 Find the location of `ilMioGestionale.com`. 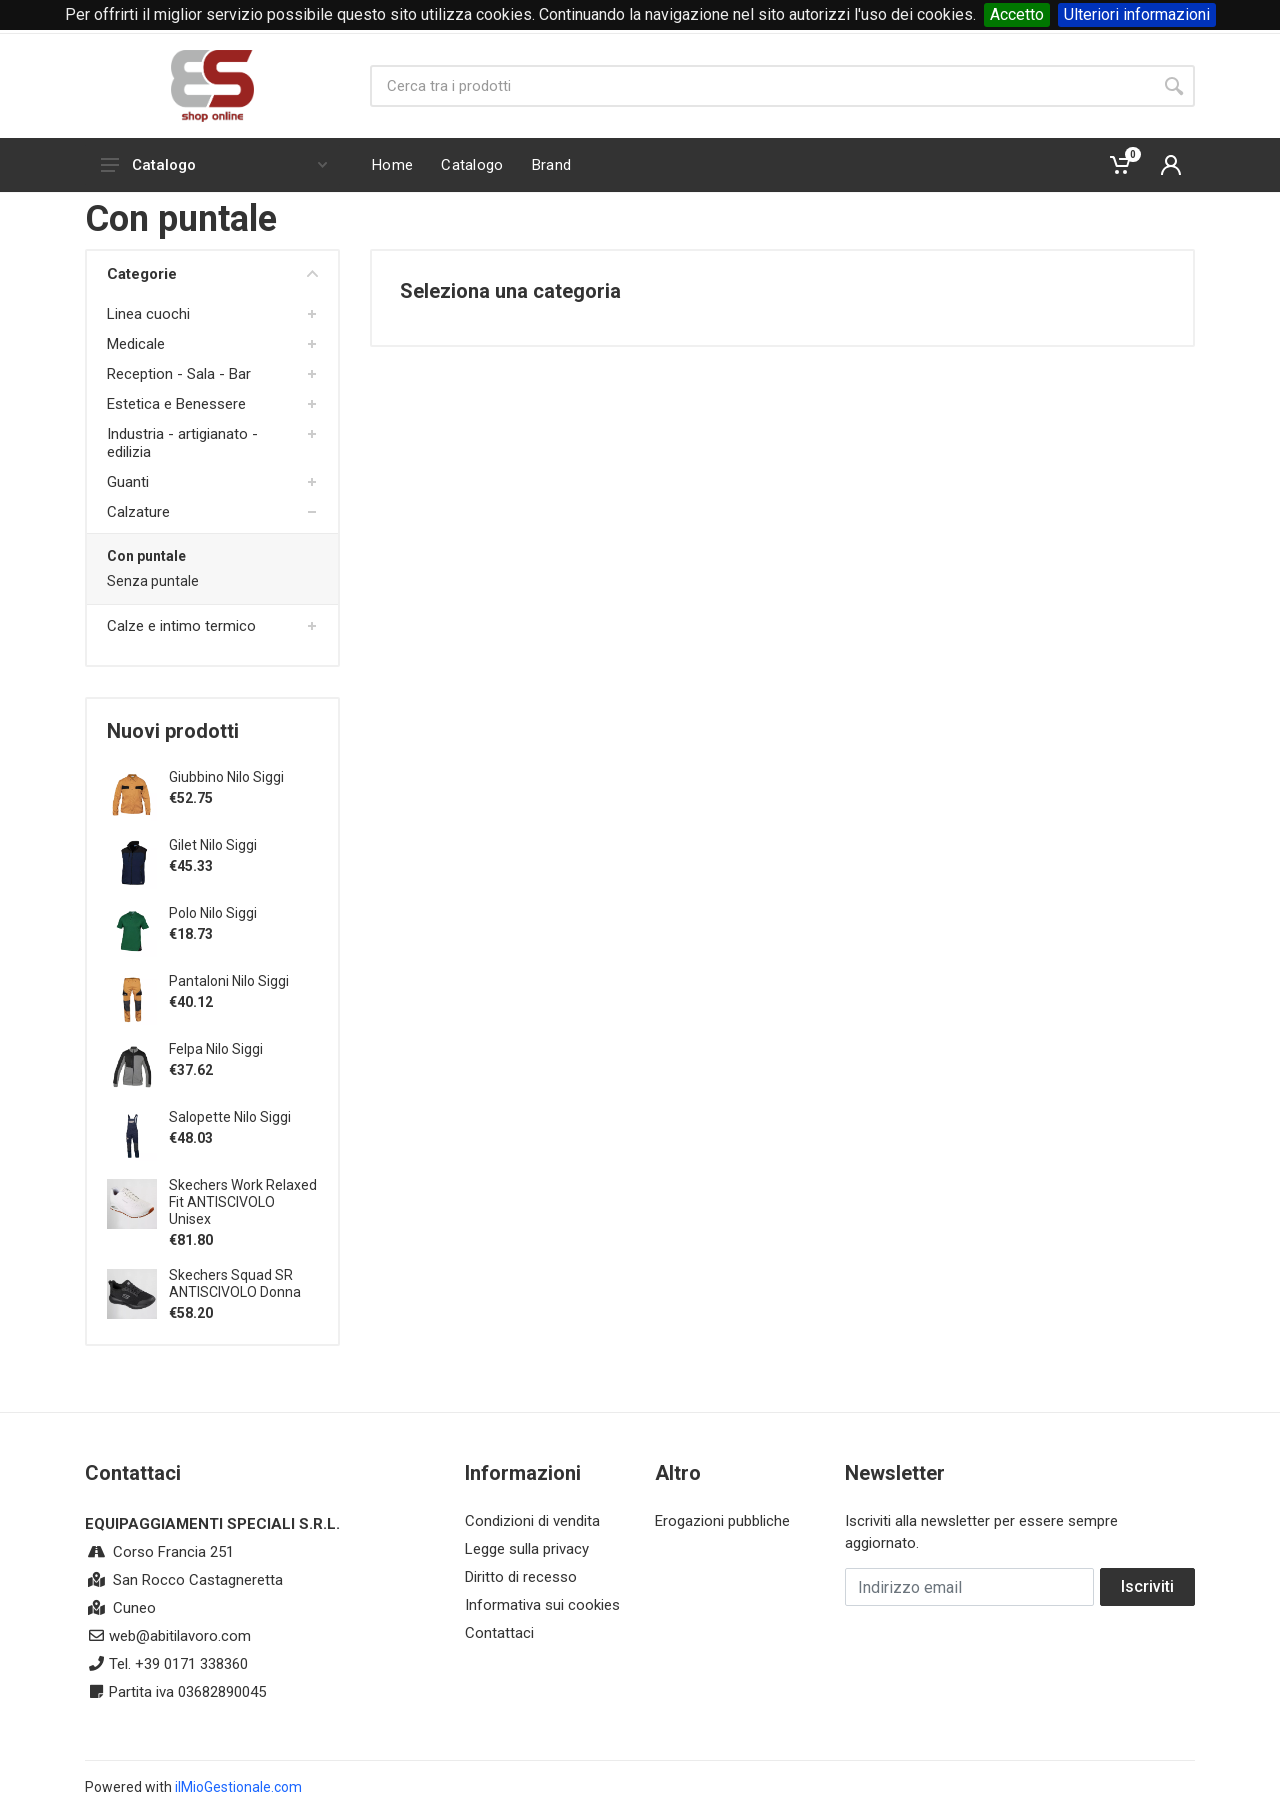

ilMioGestionale.com is located at coordinates (238, 1787).